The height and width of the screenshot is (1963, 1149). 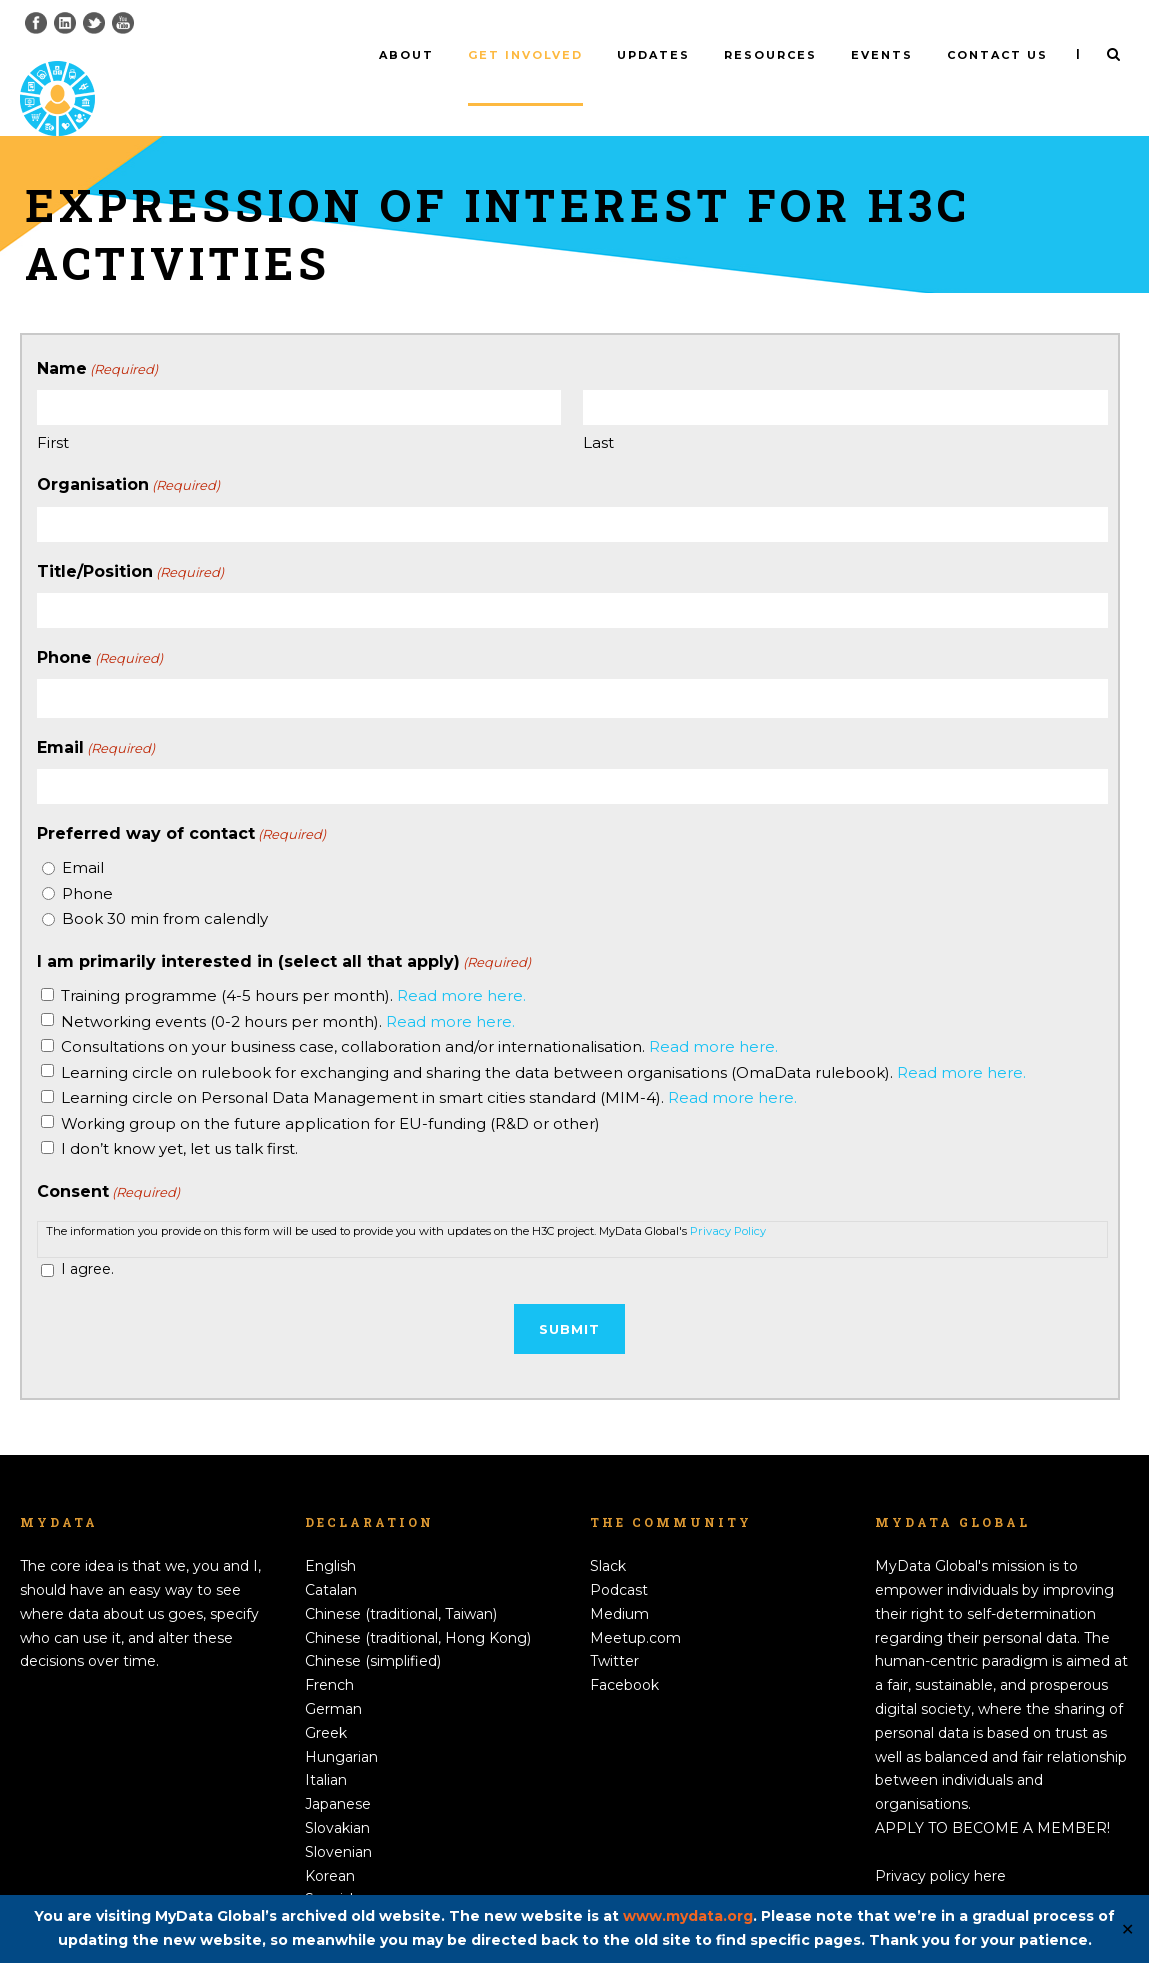 I want to click on I don’t know yet, let us talk first., so click(x=179, y=1115).